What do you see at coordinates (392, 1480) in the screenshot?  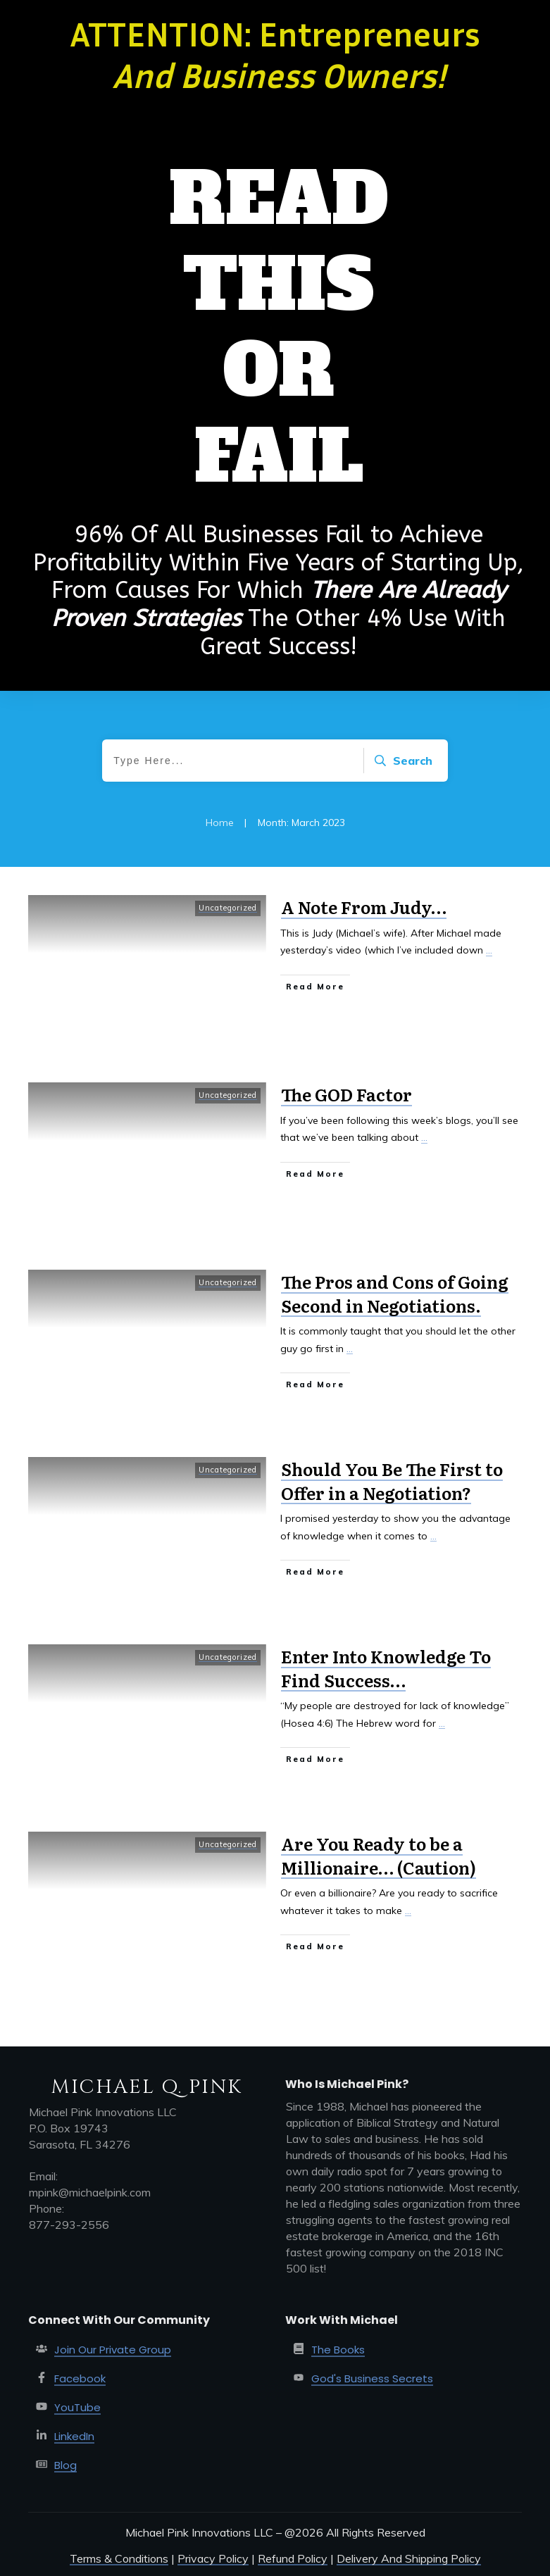 I see `Should You Be The First to Offer in a Negotiation?` at bounding box center [392, 1480].